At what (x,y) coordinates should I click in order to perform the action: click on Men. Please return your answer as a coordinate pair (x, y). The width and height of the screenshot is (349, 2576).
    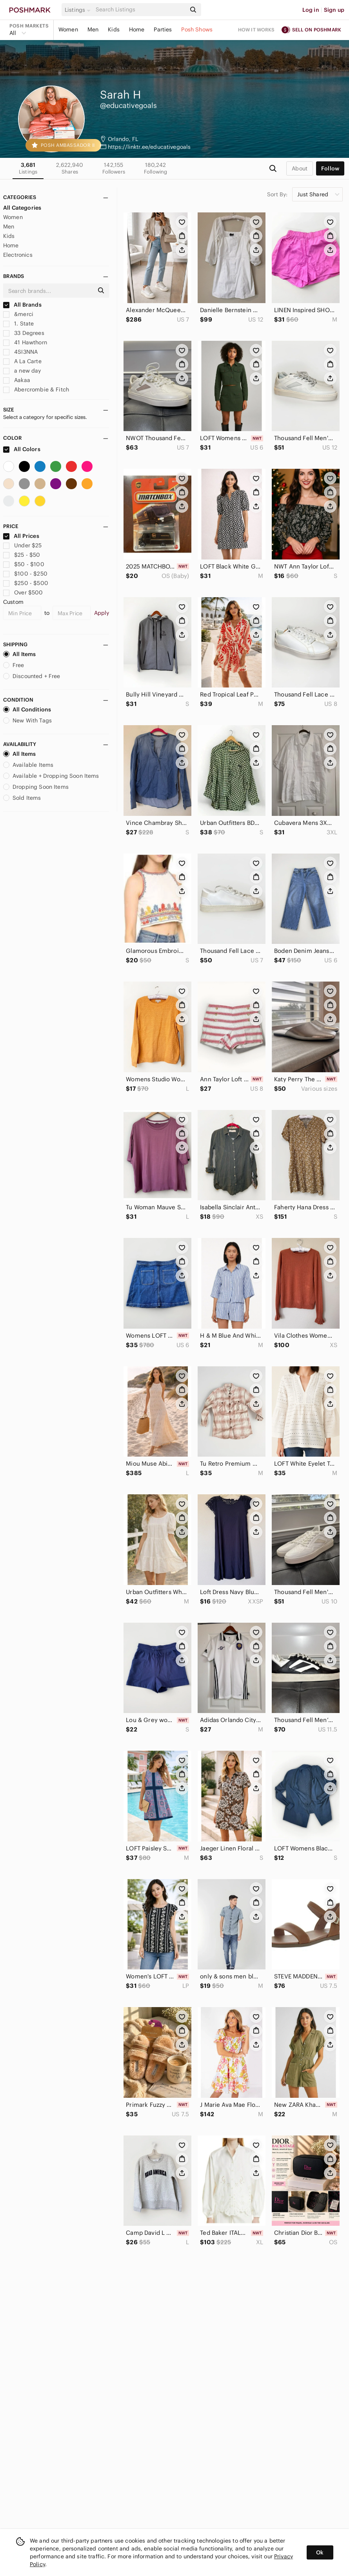
    Looking at the image, I should click on (92, 29).